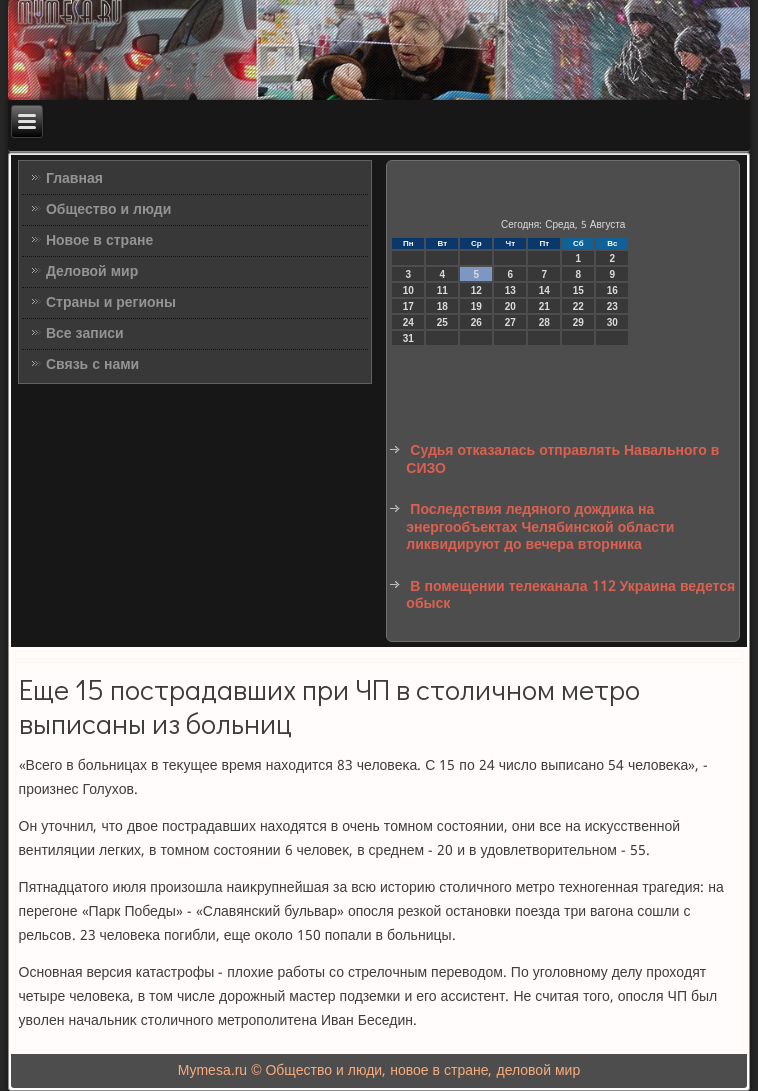 This screenshot has width=758, height=1091. I want to click on 20, so click(510, 306).